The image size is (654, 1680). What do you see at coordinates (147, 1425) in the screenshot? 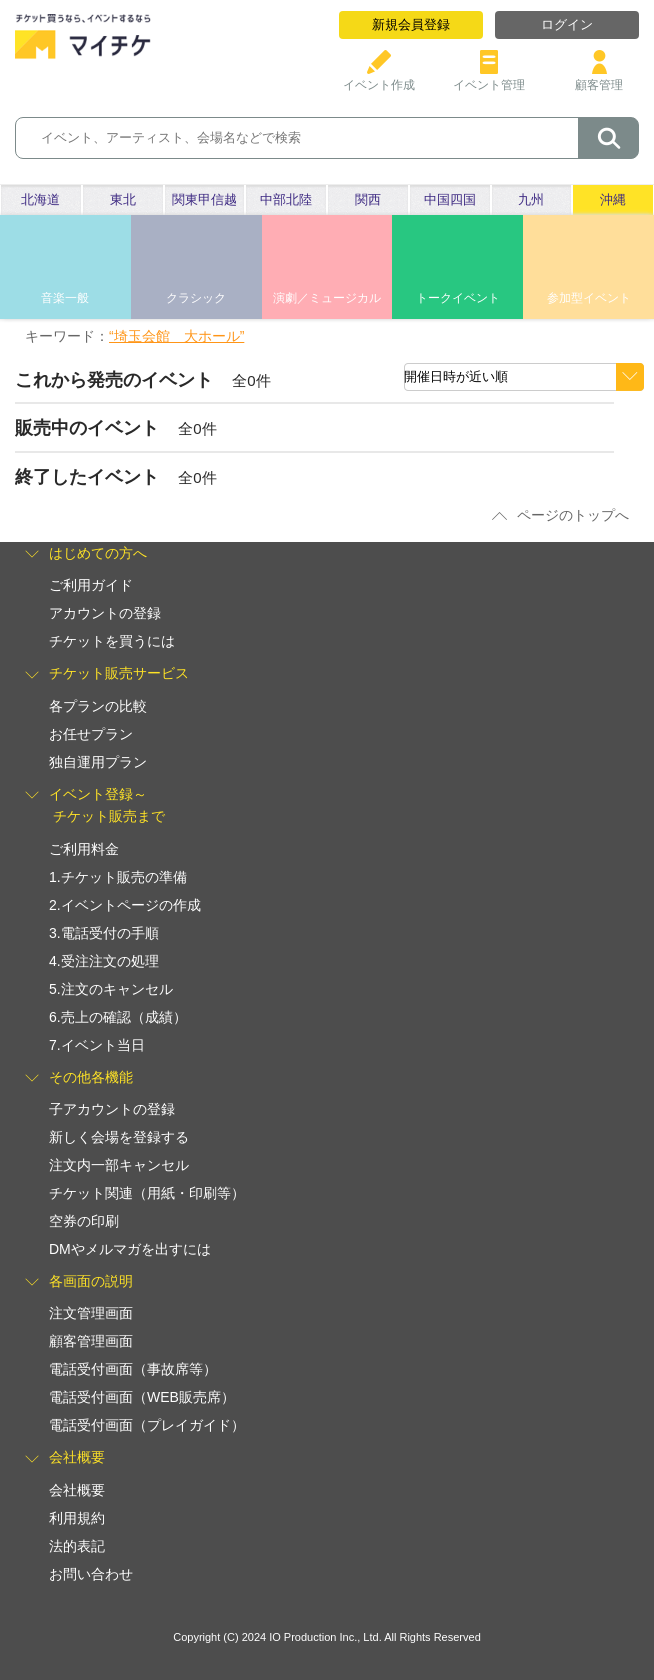
I see `電話受付画面（プレイガイド）` at bounding box center [147, 1425].